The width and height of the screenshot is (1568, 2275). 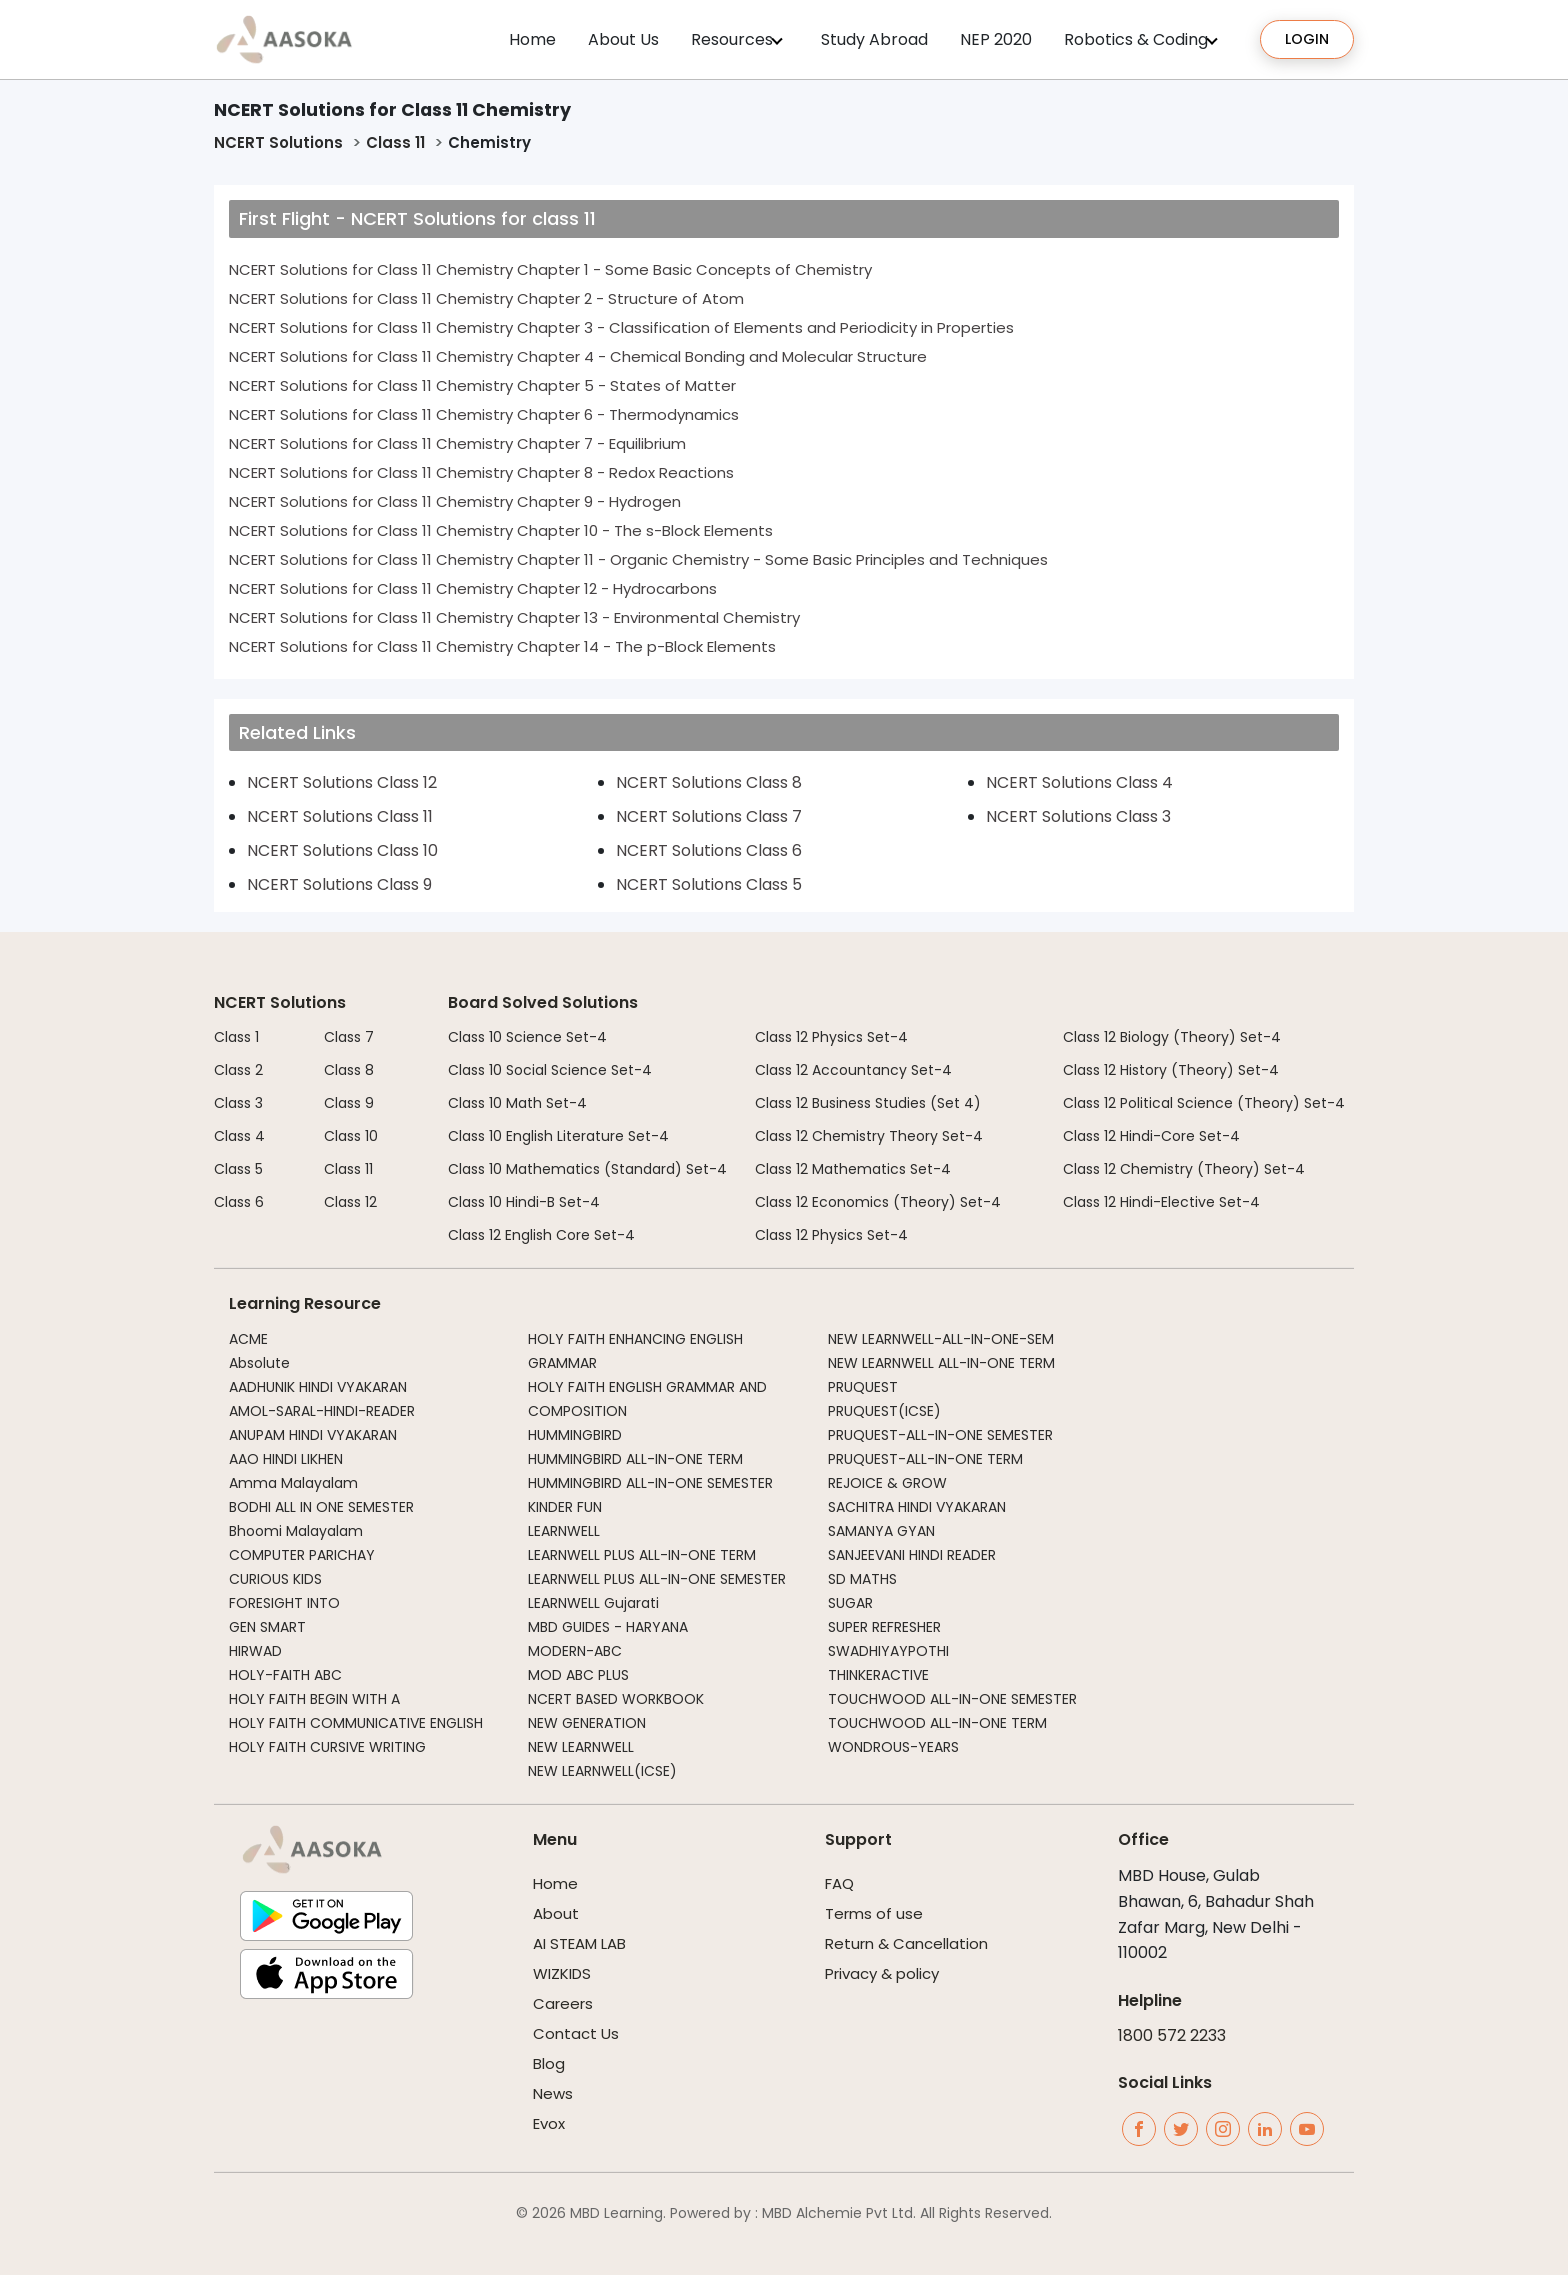 I want to click on THINKERACTIVE, so click(x=878, y=1675).